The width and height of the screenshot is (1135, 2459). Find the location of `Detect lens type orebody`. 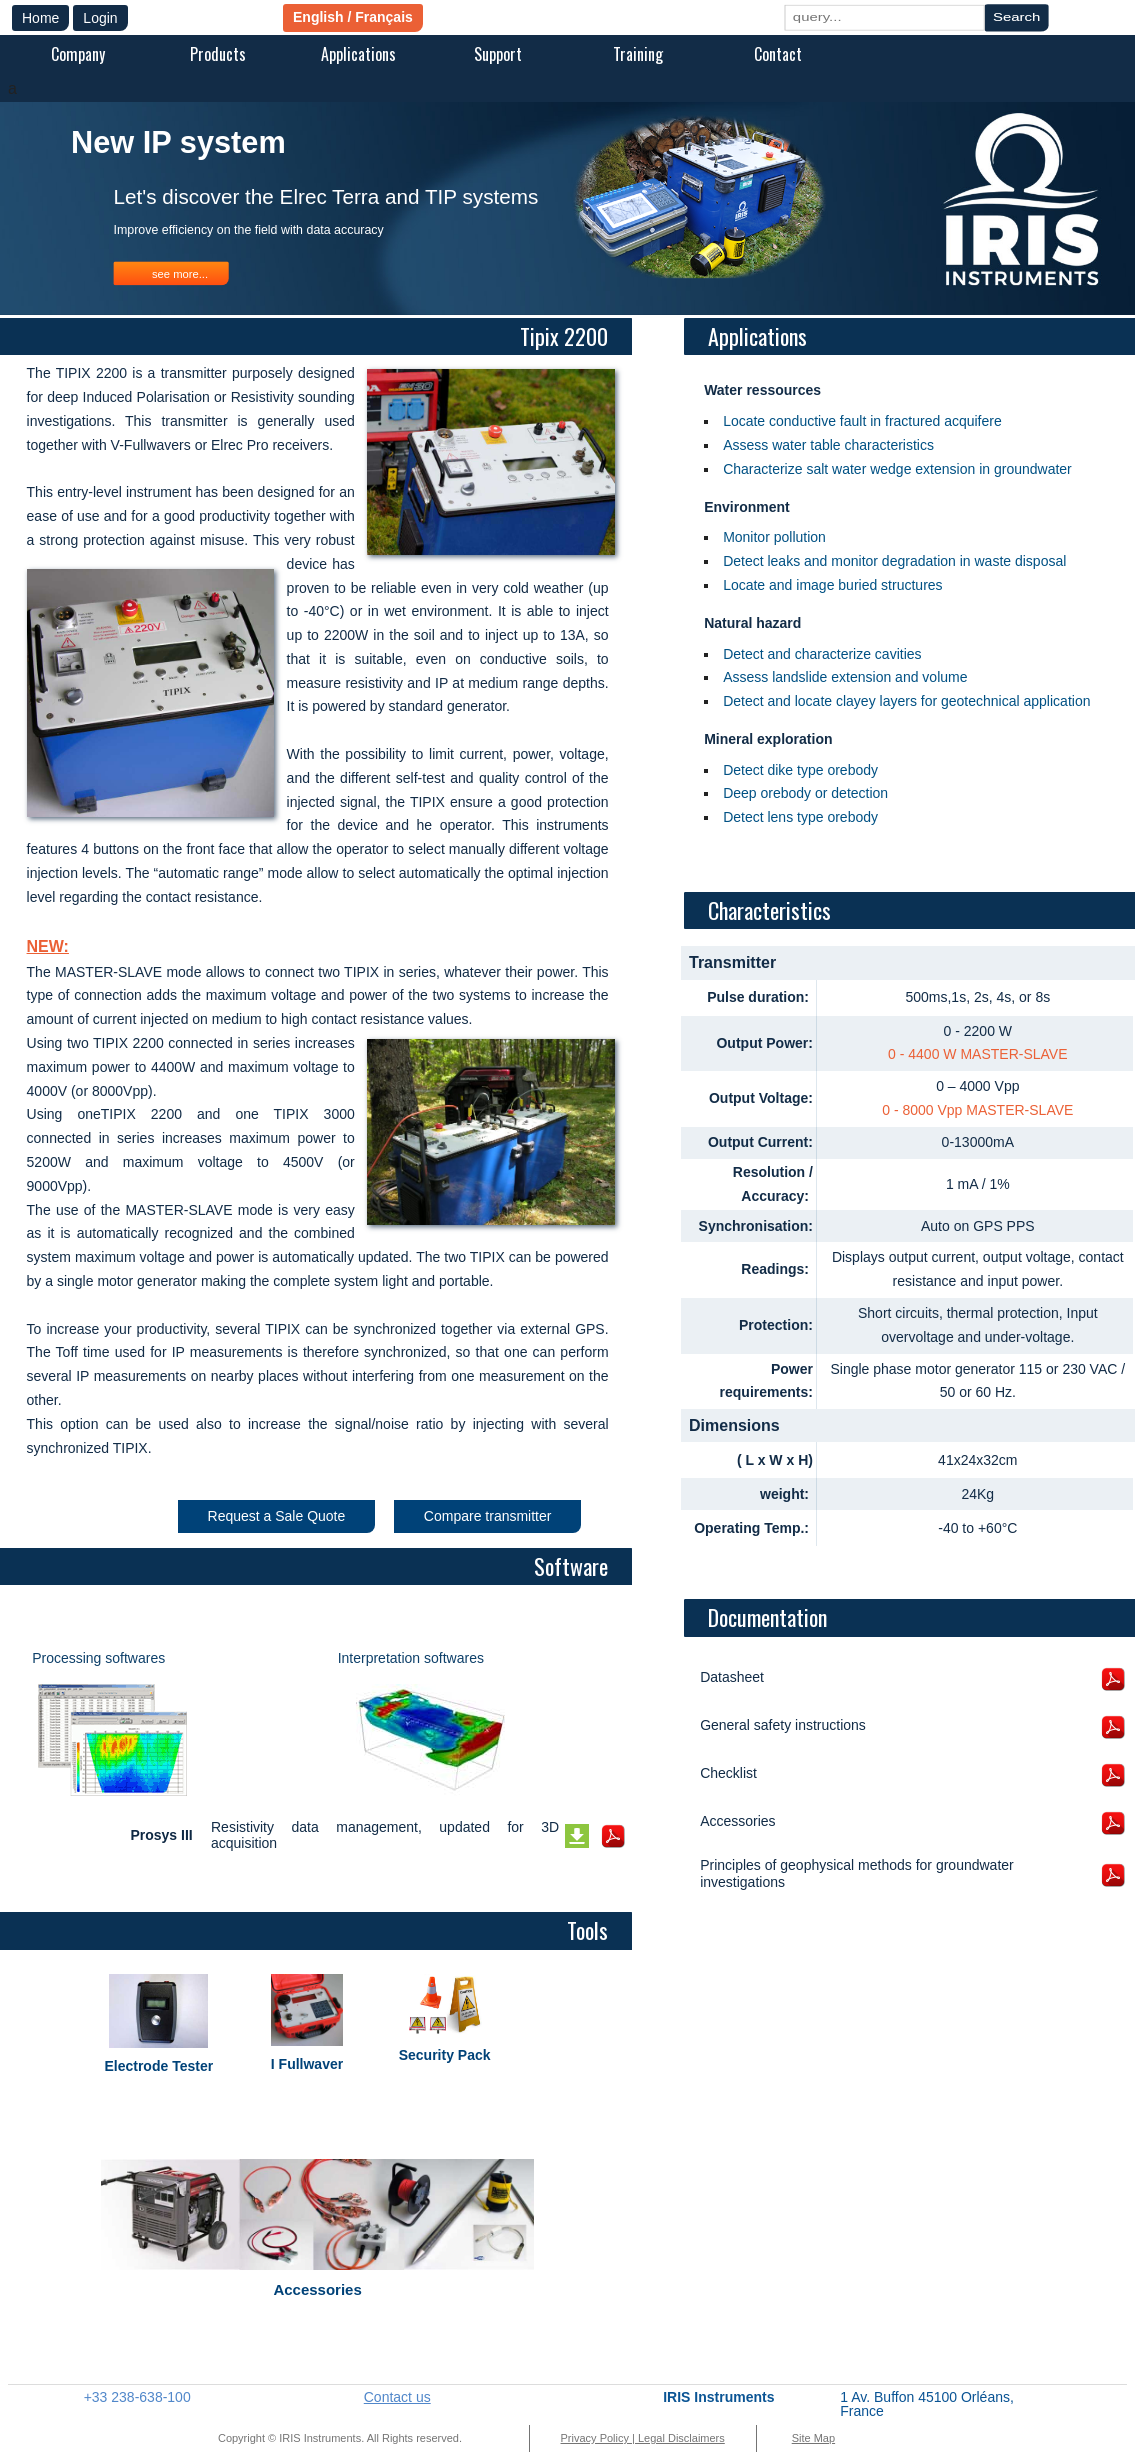

Detect lens type orebody is located at coordinates (800, 817).